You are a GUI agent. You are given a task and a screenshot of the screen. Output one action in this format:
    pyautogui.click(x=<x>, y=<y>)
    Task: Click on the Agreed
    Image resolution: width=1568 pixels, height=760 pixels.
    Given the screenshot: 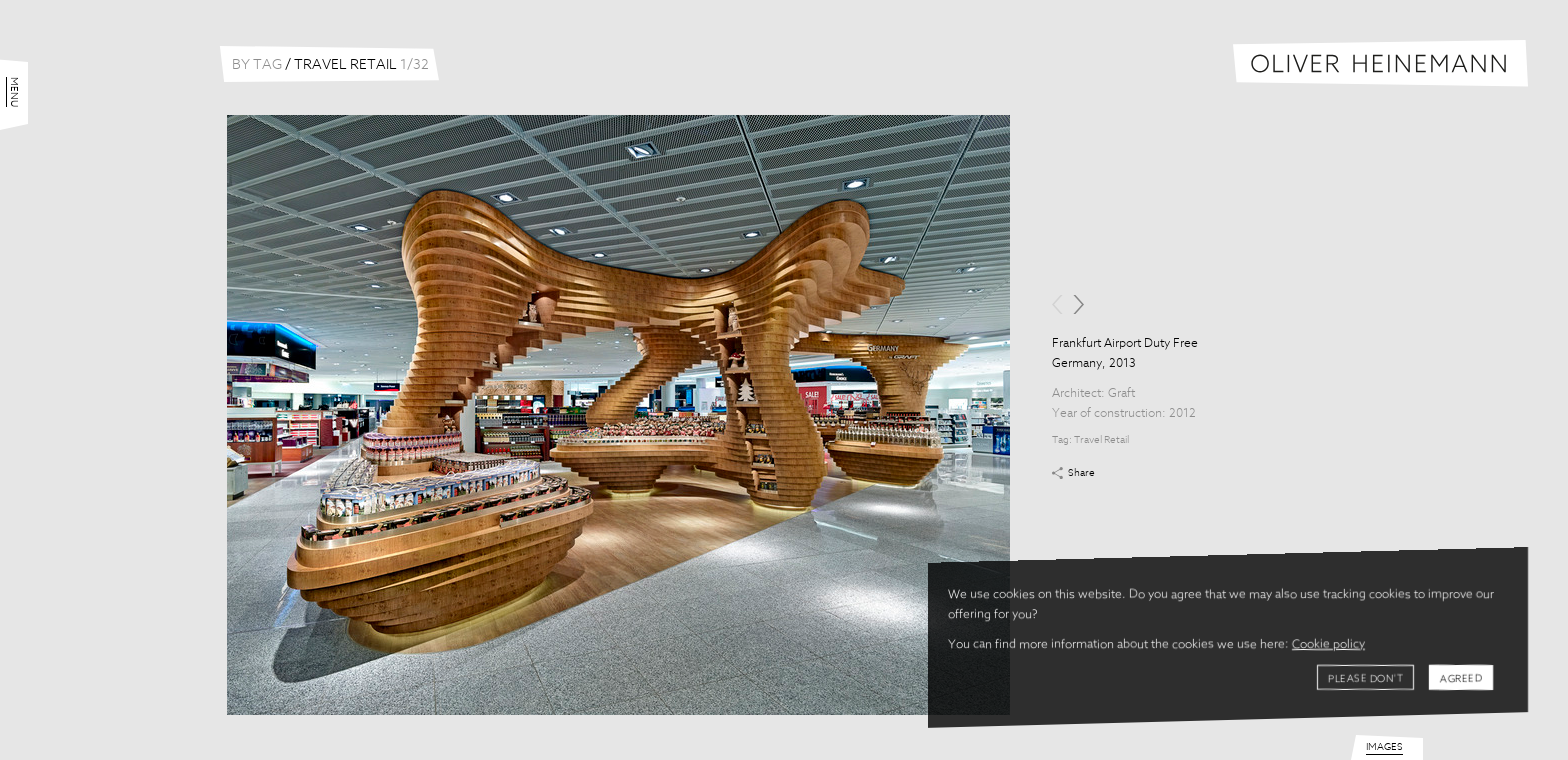 What is the action you would take?
    pyautogui.click(x=1461, y=679)
    